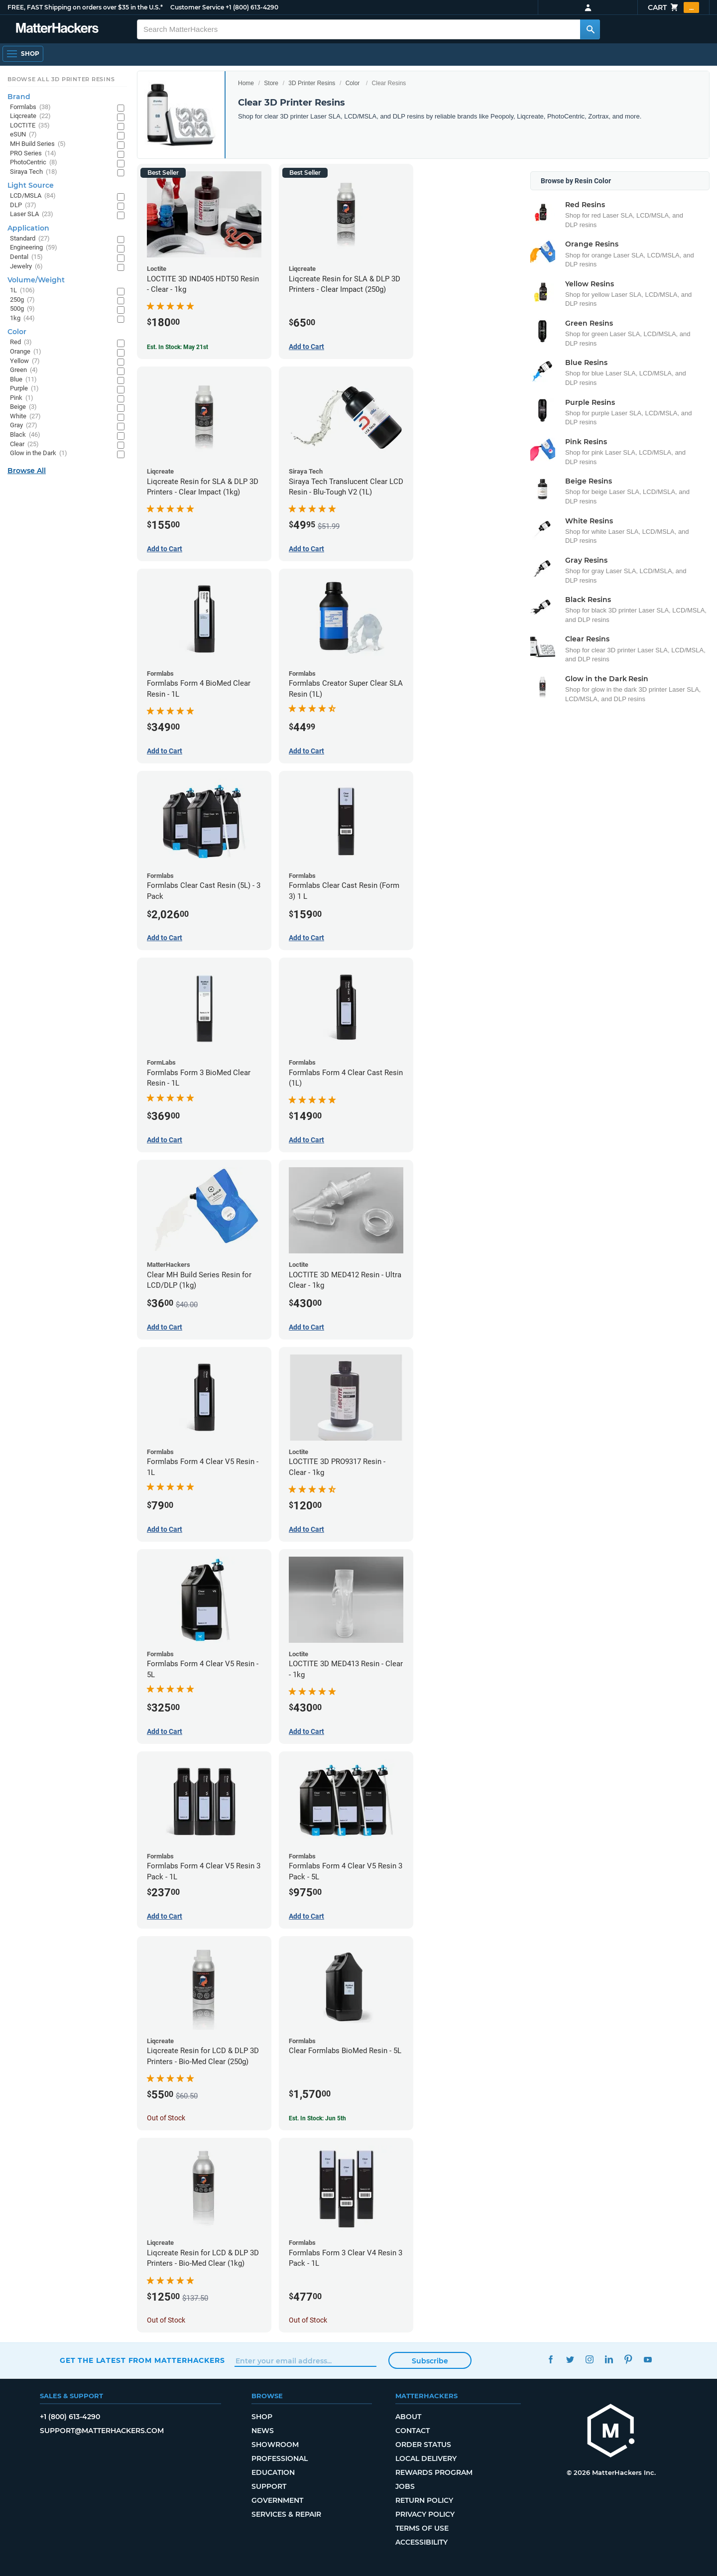 The image size is (717, 2576). Describe the element at coordinates (426, 2458) in the screenshot. I see `Local Delivery` at that location.